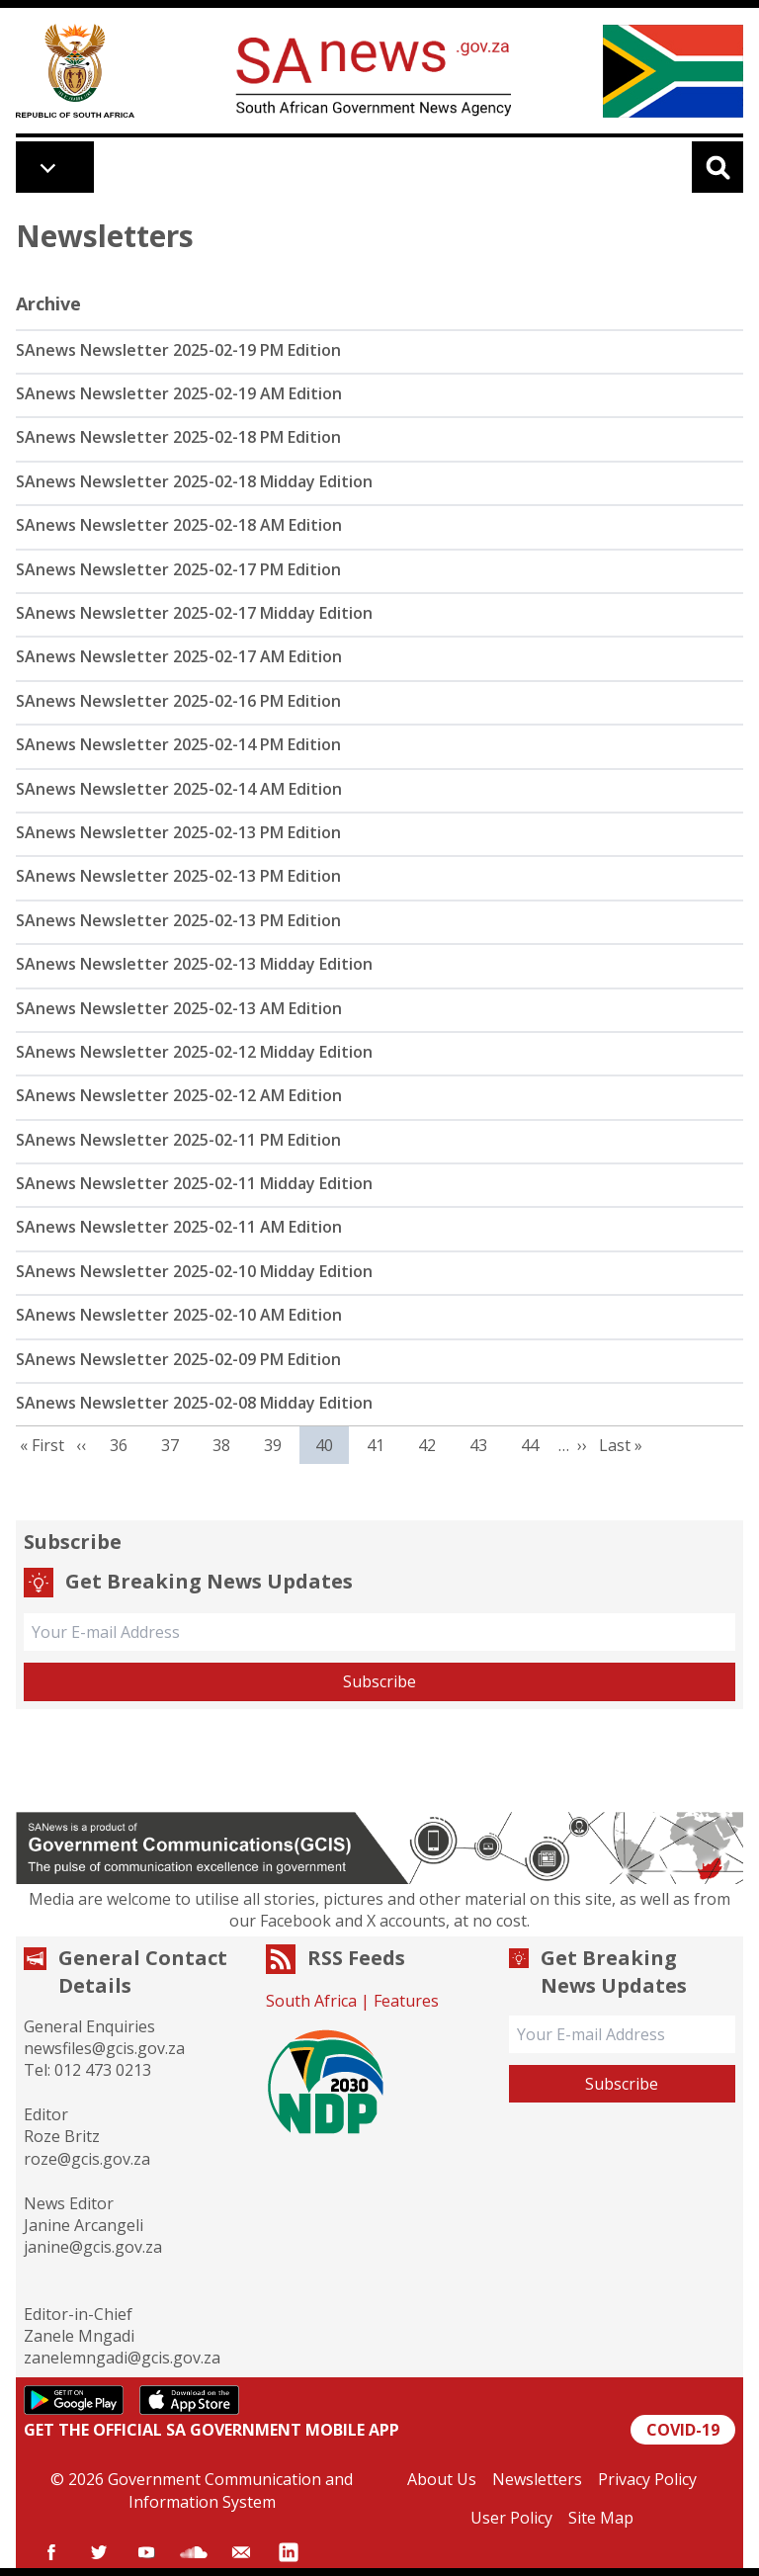  What do you see at coordinates (434, 1444) in the screenshot?
I see `42` at bounding box center [434, 1444].